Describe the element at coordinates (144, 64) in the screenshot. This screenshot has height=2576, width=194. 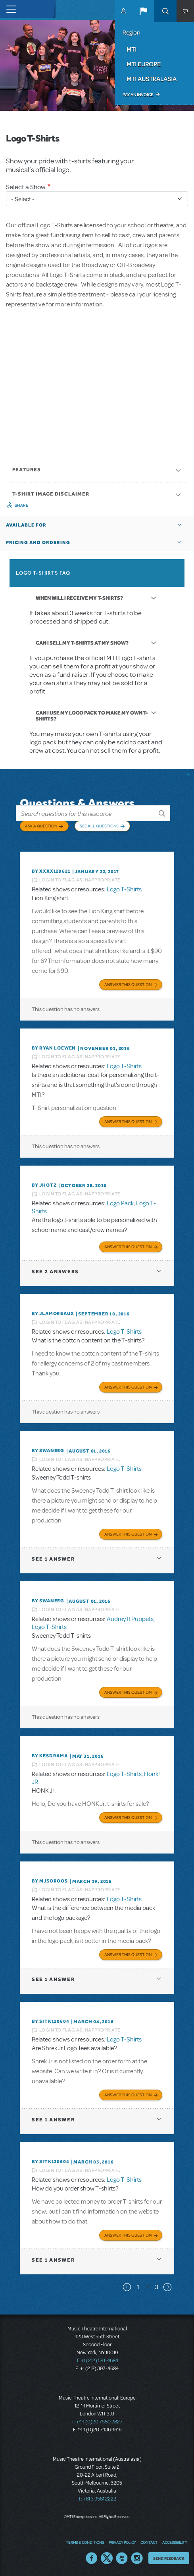
I see `MTI Europe` at that location.